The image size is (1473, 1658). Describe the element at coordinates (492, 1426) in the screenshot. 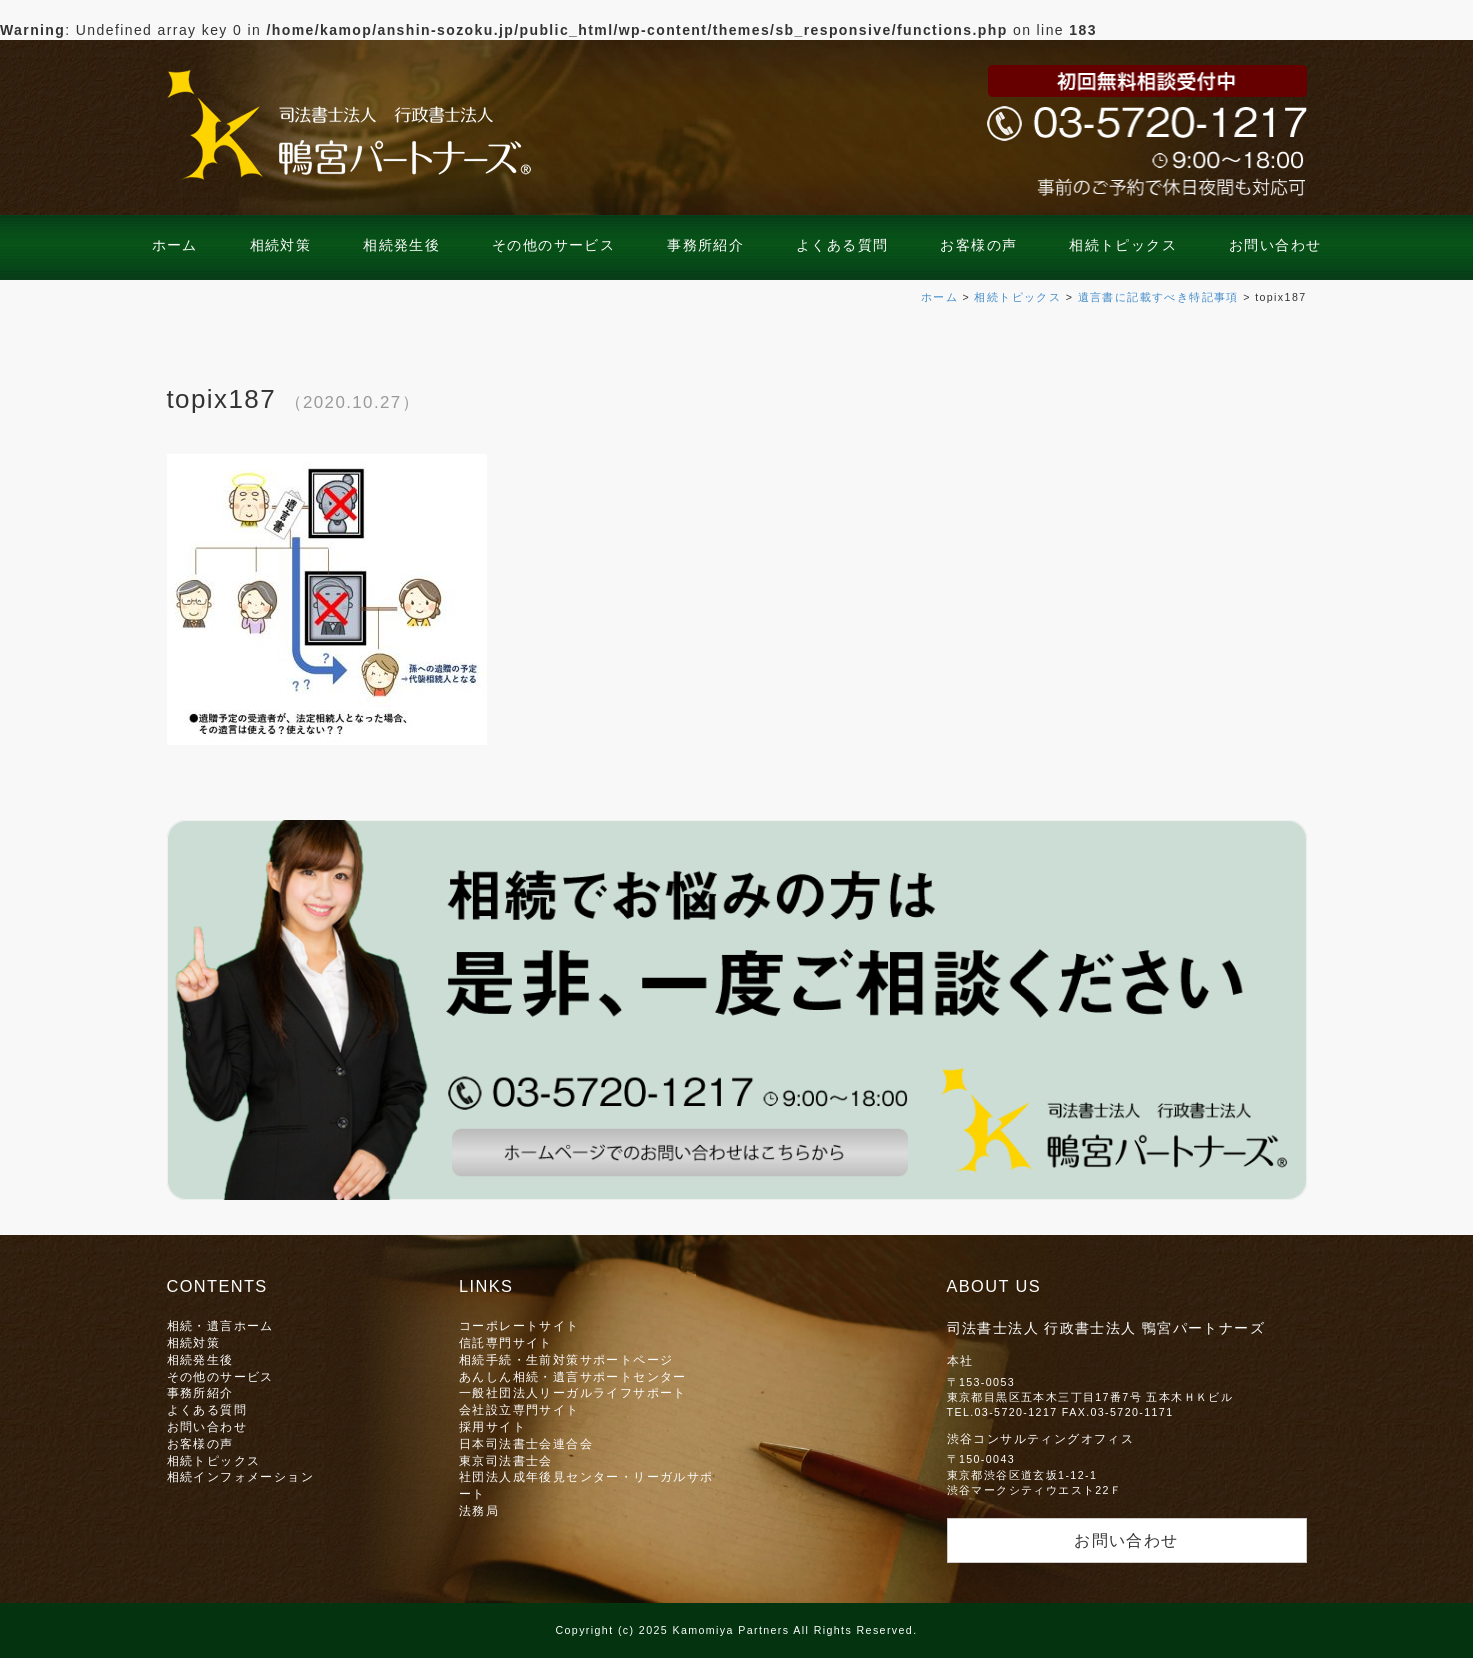

I see `採用サイト` at that location.